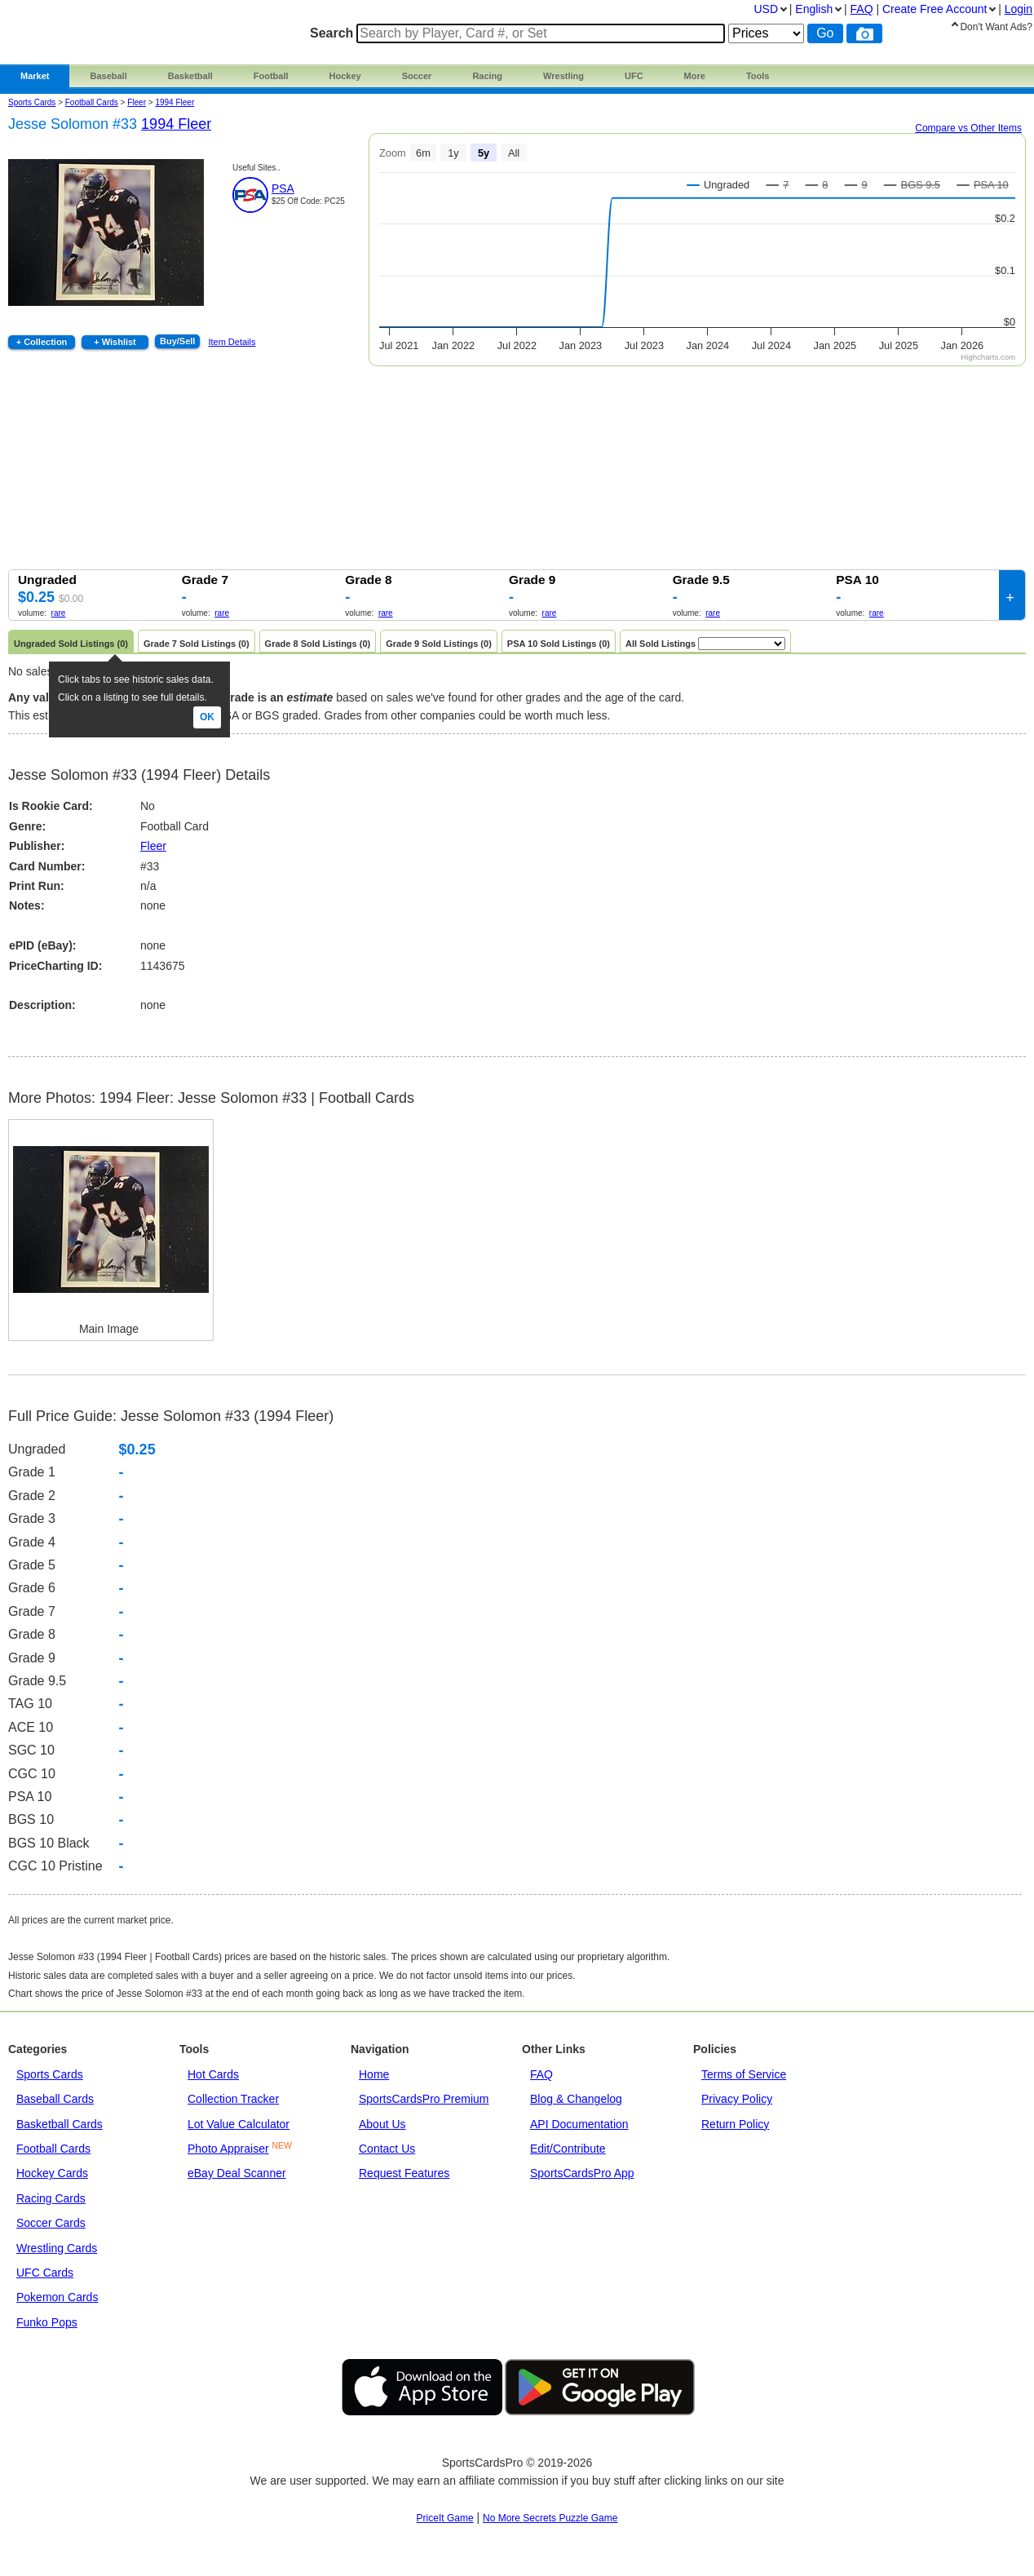 This screenshot has width=1034, height=2576. Describe the element at coordinates (417, 76) in the screenshot. I see `Soccer` at that location.